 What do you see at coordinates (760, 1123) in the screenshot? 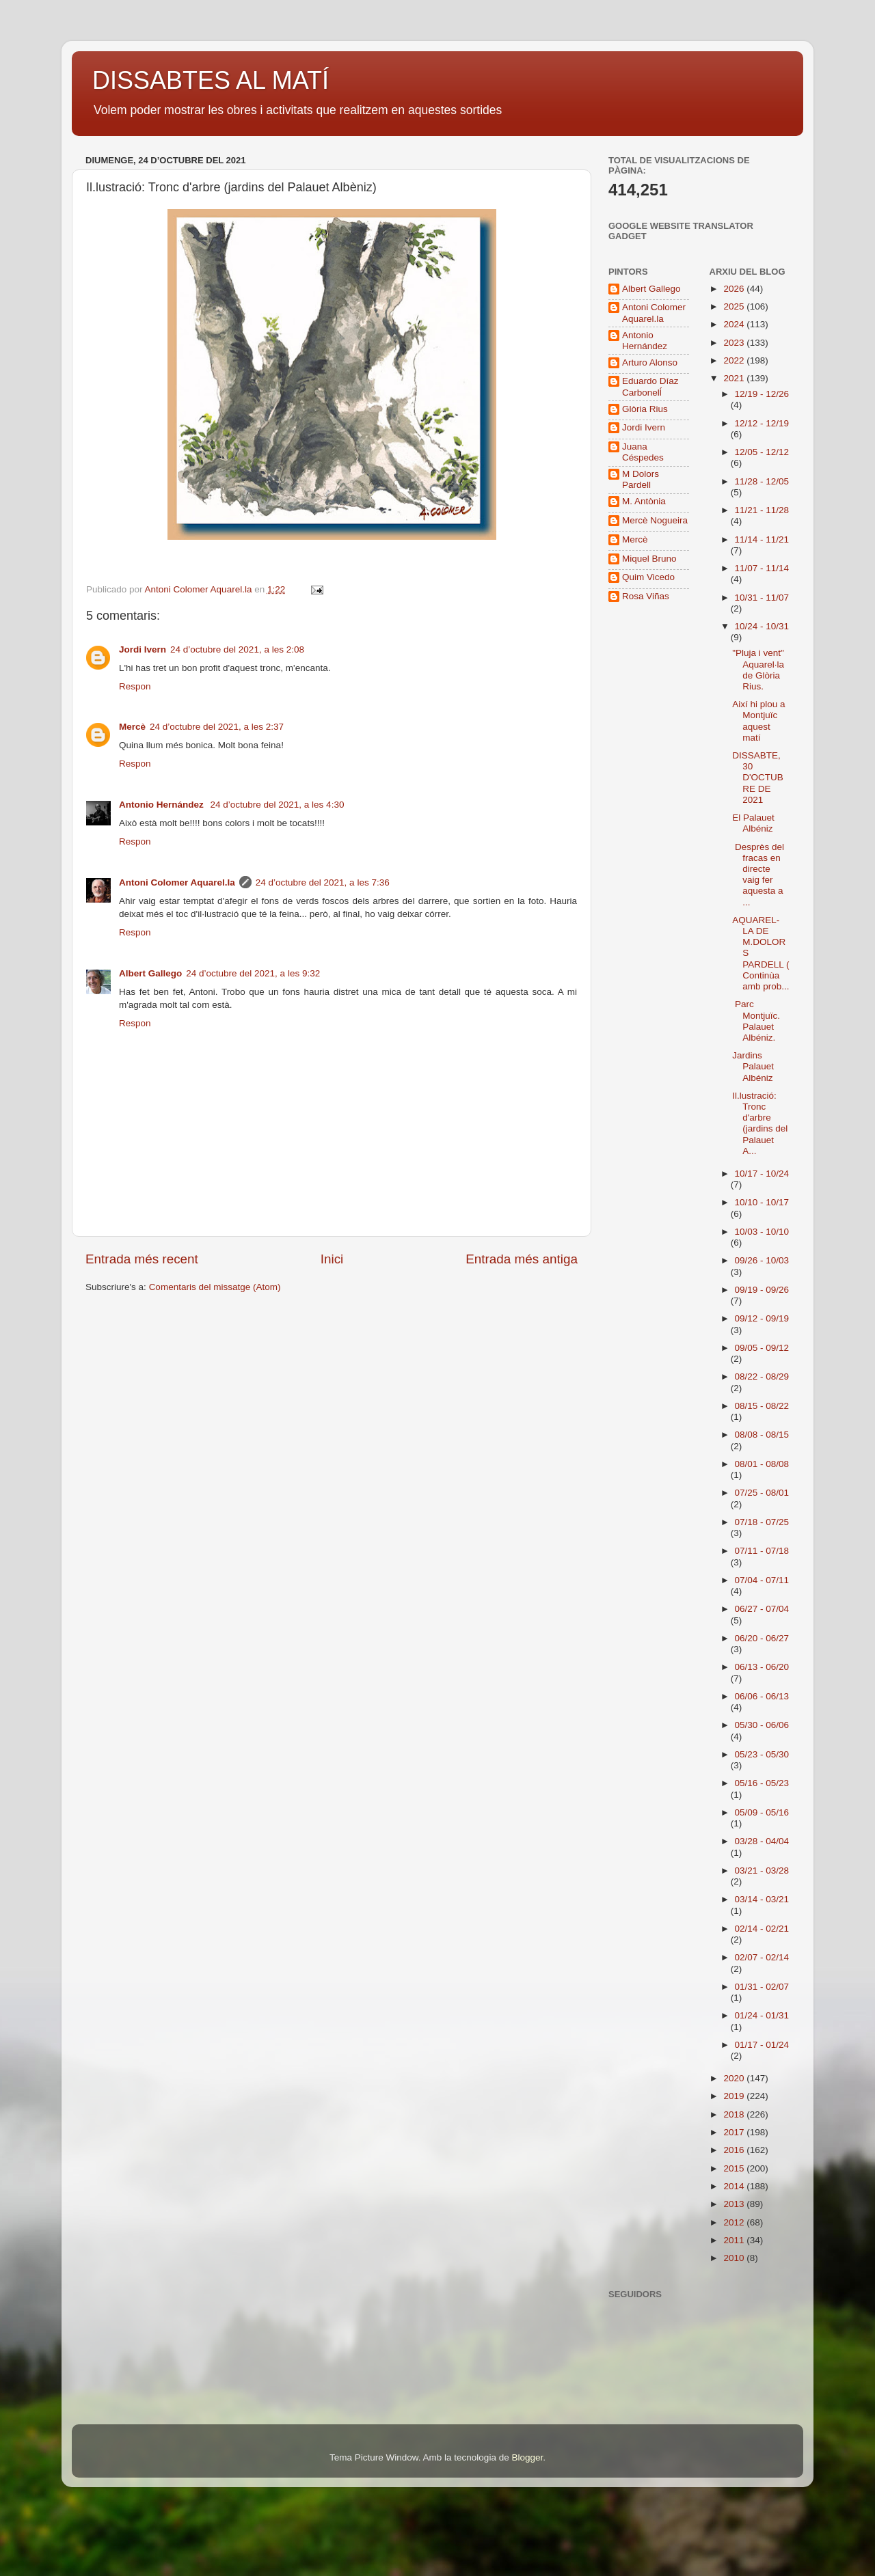
I see `Il.lustració: Tronc d'arbre (jardins del Palauet A...` at bounding box center [760, 1123].